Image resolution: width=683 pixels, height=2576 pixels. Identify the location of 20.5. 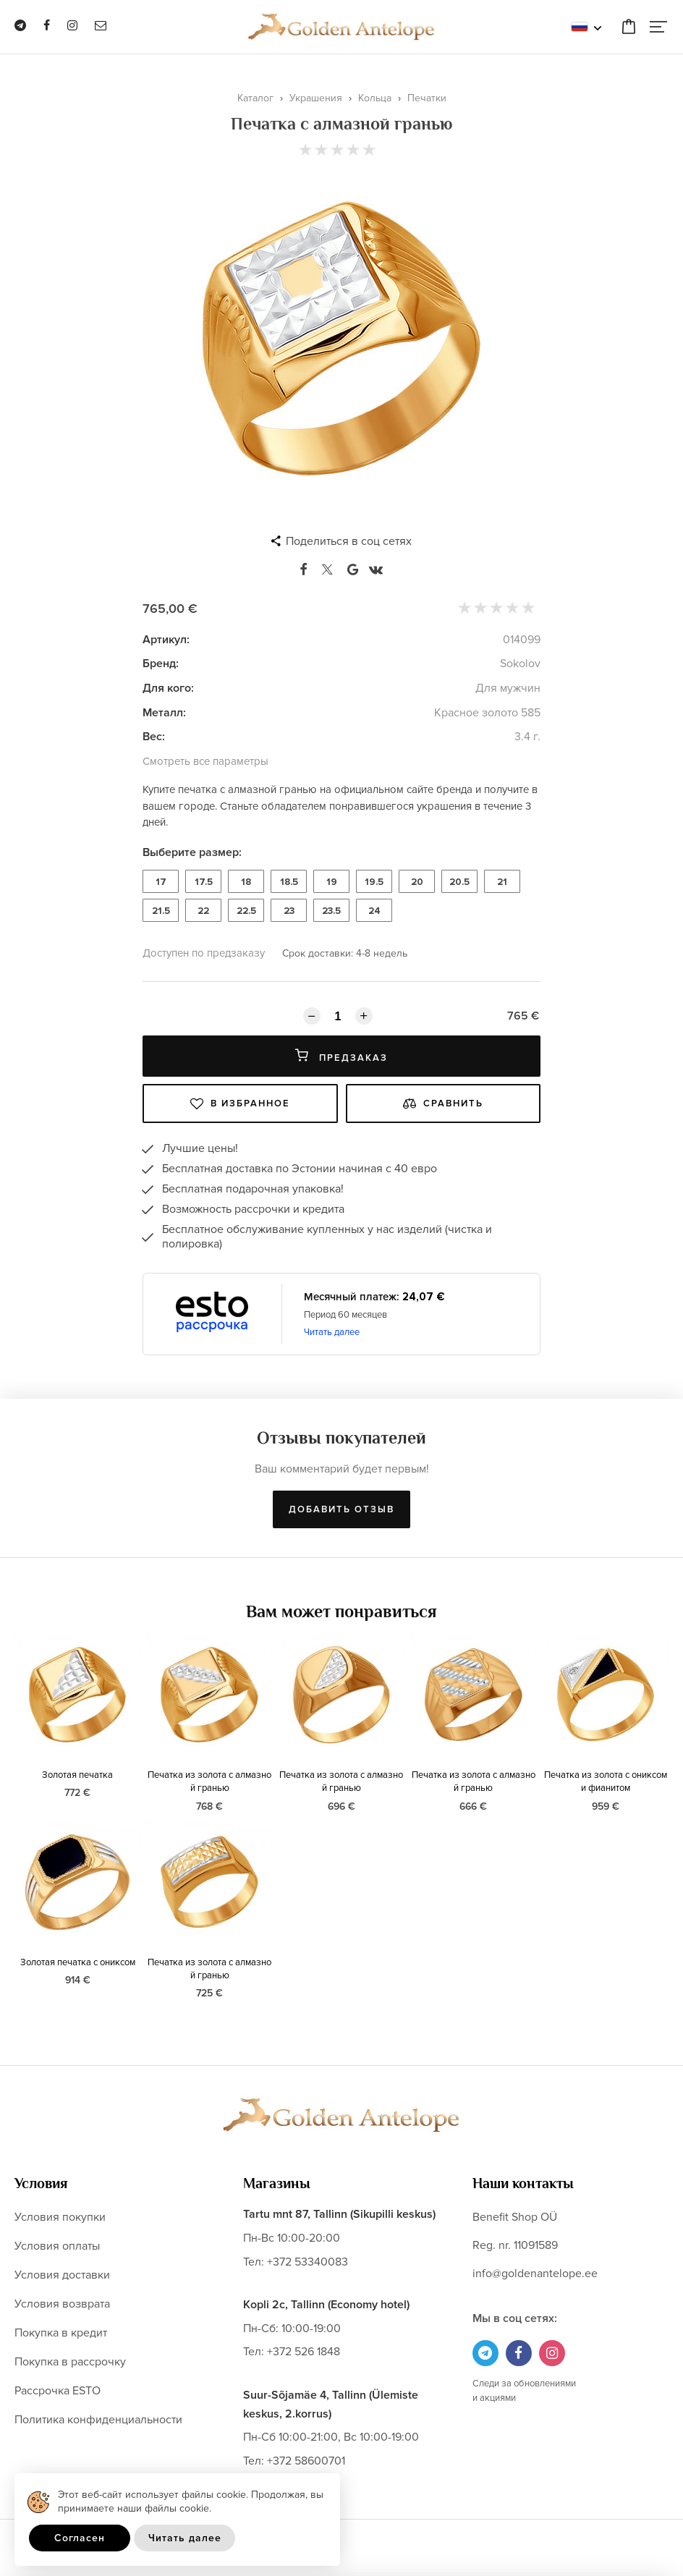
(459, 882).